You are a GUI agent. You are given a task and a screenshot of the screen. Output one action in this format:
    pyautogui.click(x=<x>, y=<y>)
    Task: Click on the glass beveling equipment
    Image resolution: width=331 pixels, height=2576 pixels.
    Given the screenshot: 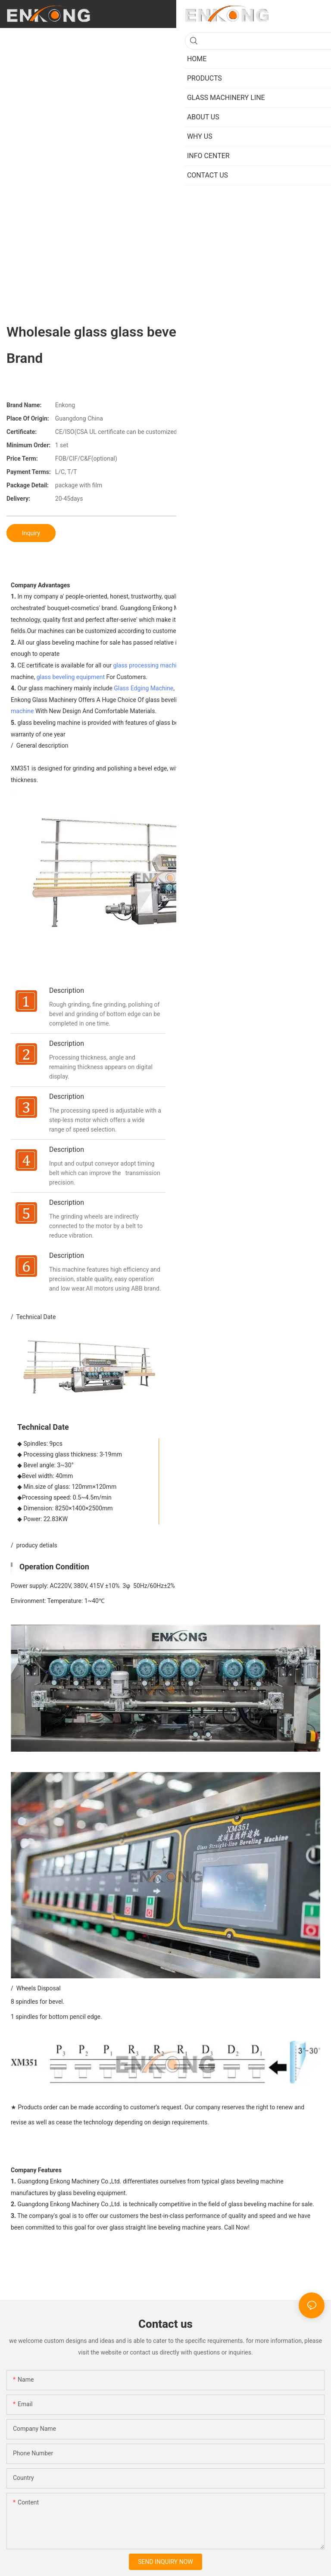 What is the action you would take?
    pyautogui.click(x=71, y=677)
    